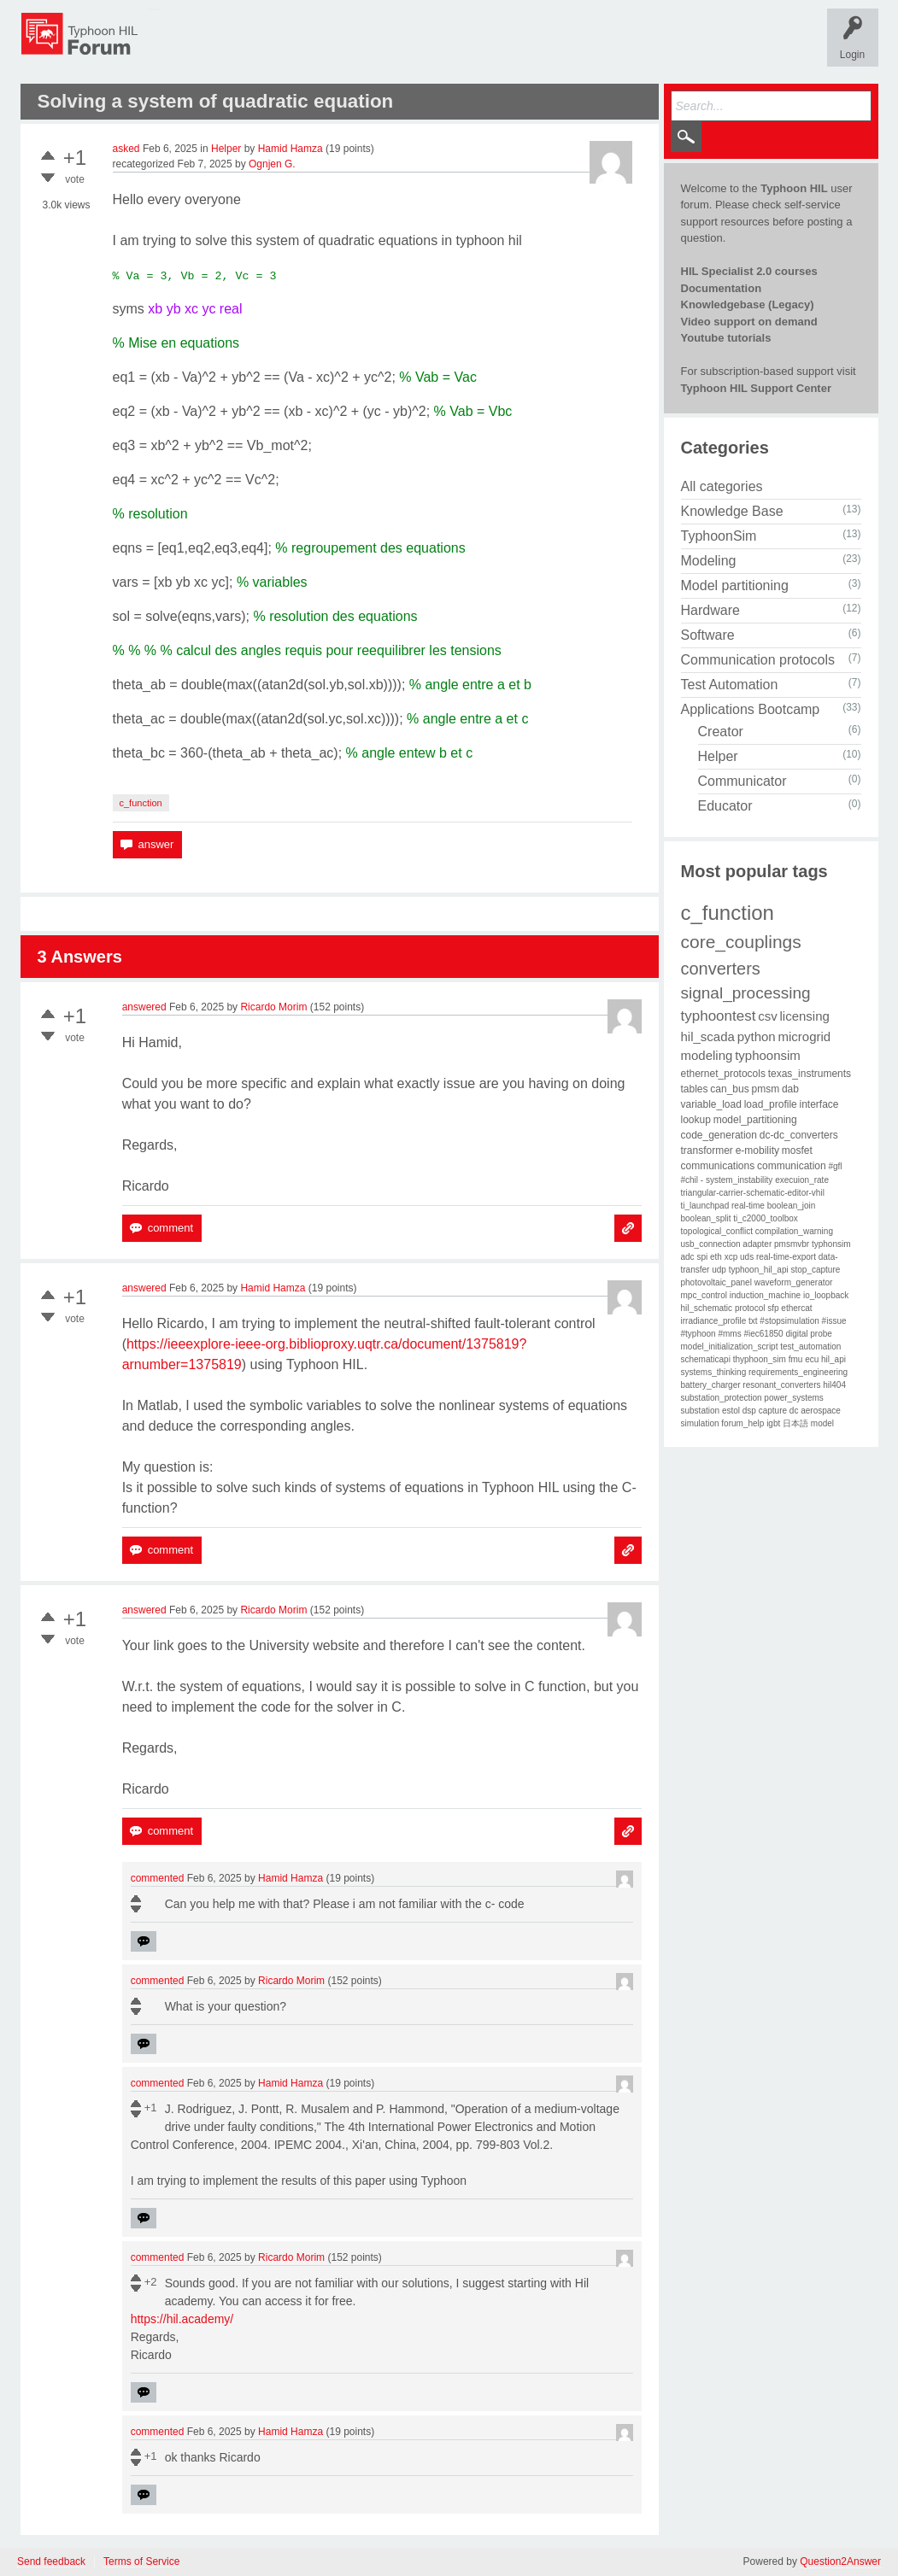 The height and width of the screenshot is (2576, 898). What do you see at coordinates (705, 1205) in the screenshot?
I see `ti_launchpad` at bounding box center [705, 1205].